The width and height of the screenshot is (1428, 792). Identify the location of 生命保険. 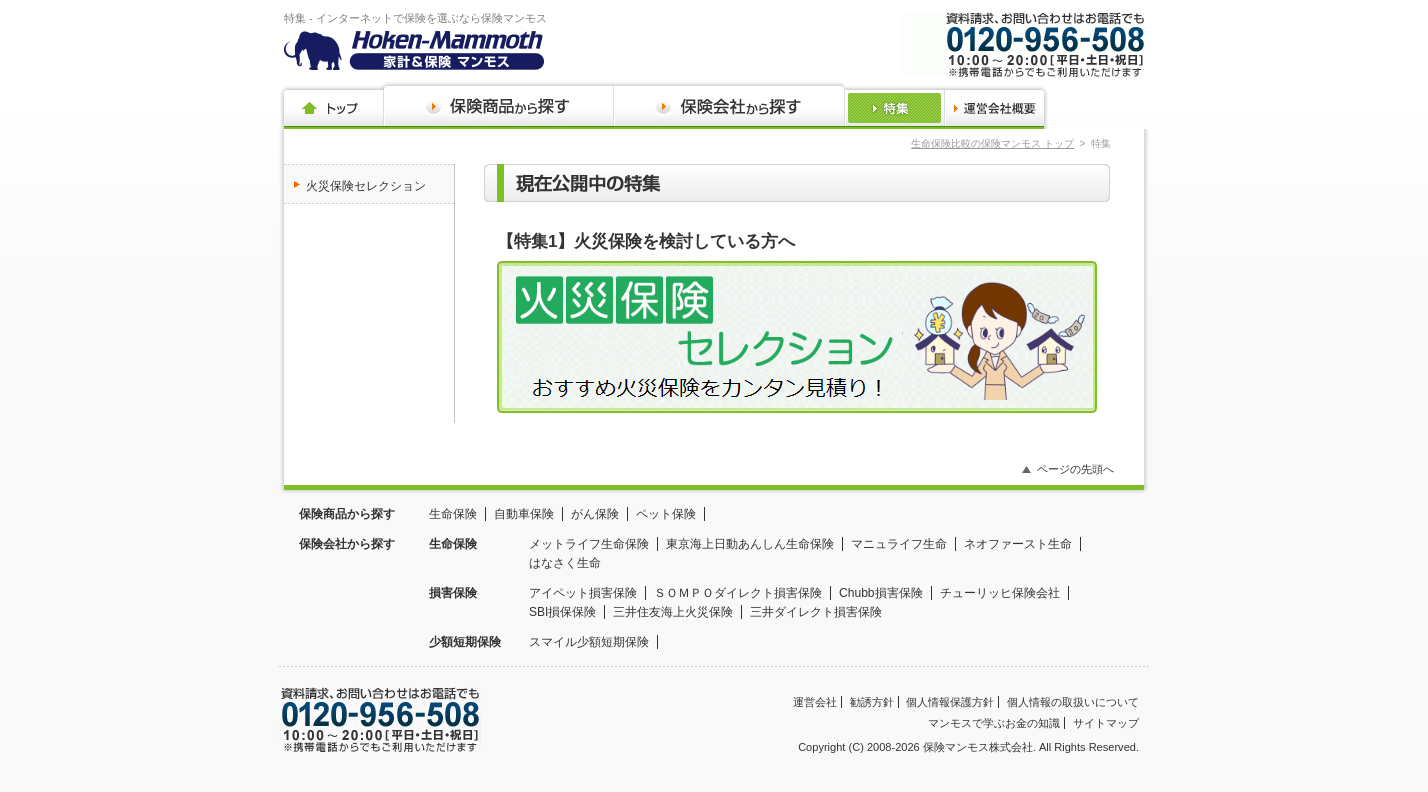
(453, 514).